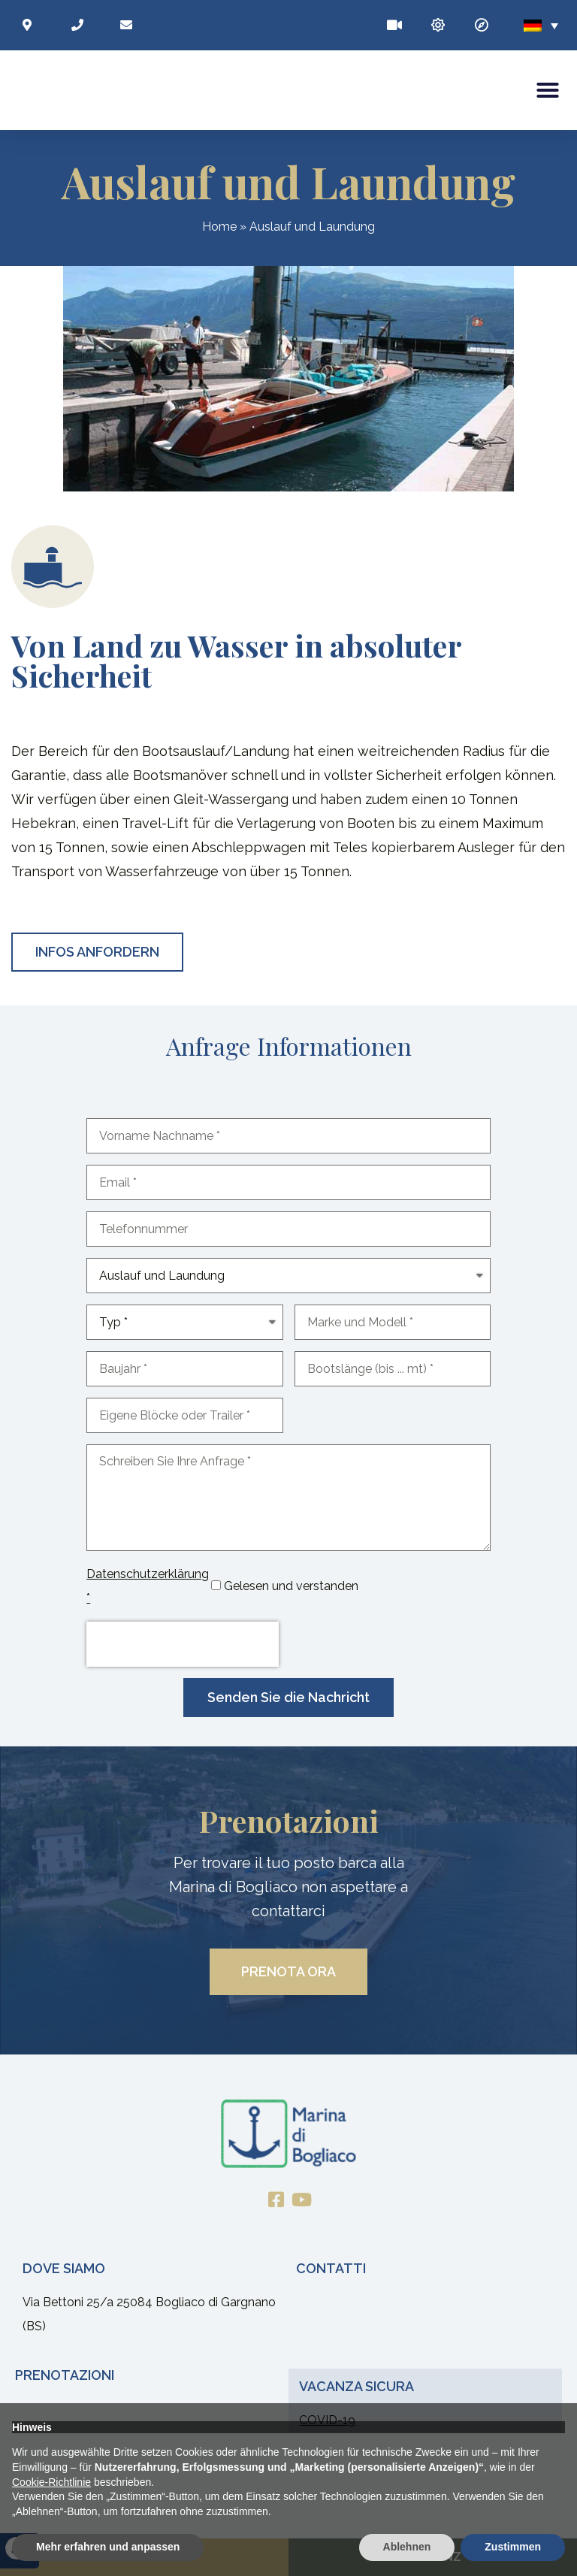 Image resolution: width=577 pixels, height=2576 pixels. Describe the element at coordinates (541, 25) in the screenshot. I see `[none]` at that location.